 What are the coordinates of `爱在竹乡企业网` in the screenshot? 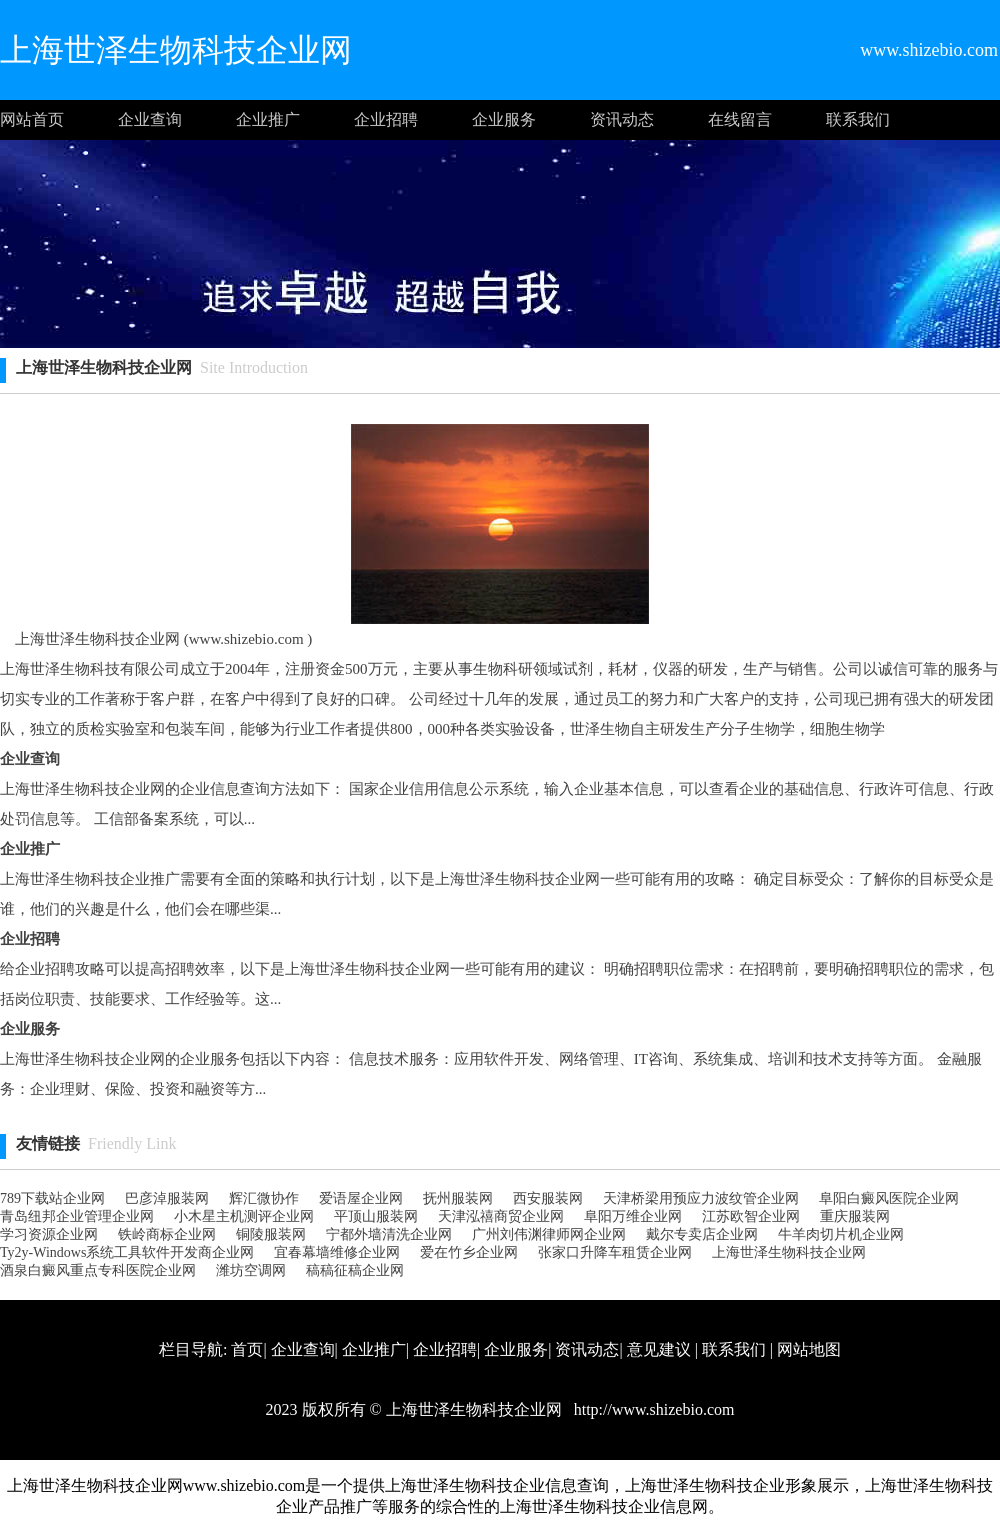 It's located at (469, 1252).